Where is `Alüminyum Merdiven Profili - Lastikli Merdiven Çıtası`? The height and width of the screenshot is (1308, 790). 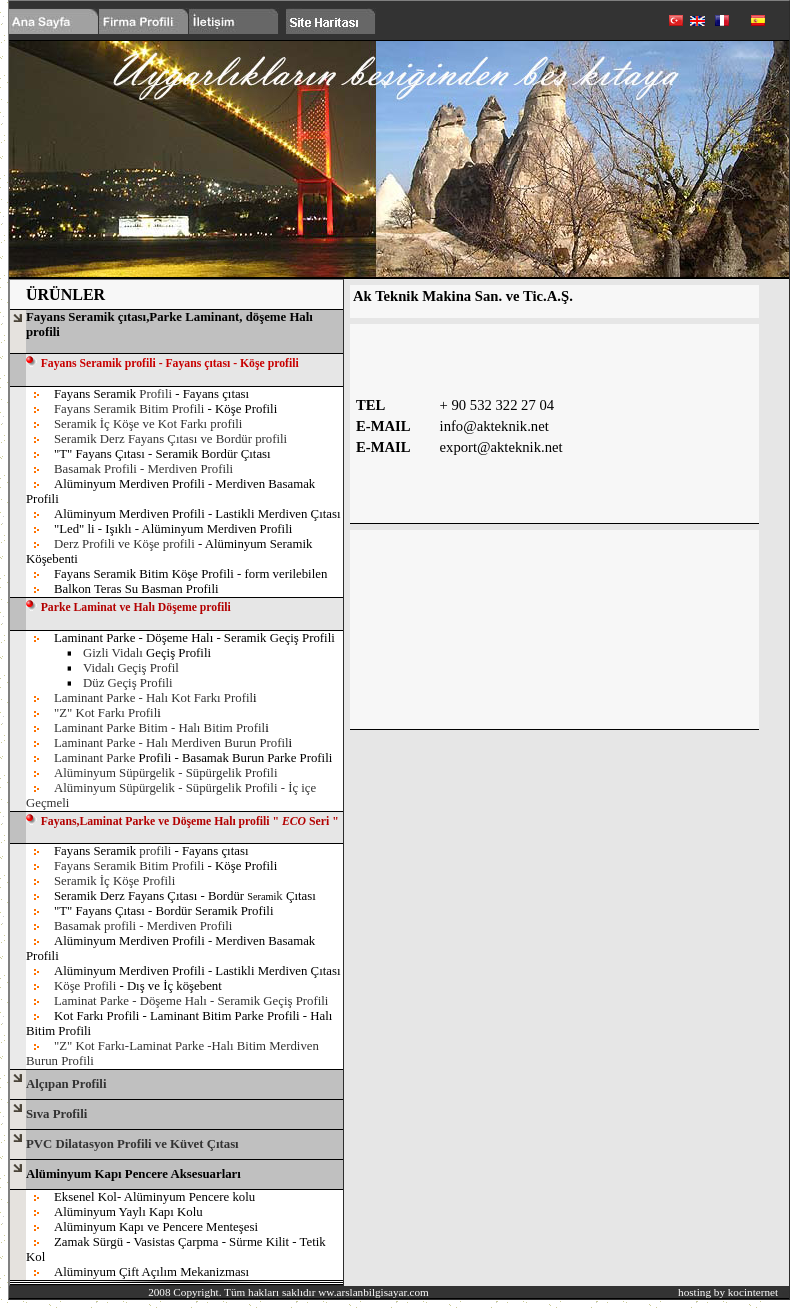
Alüminyum Merdiven Profili - Lastikli Merdiven Çıtası is located at coordinates (197, 514).